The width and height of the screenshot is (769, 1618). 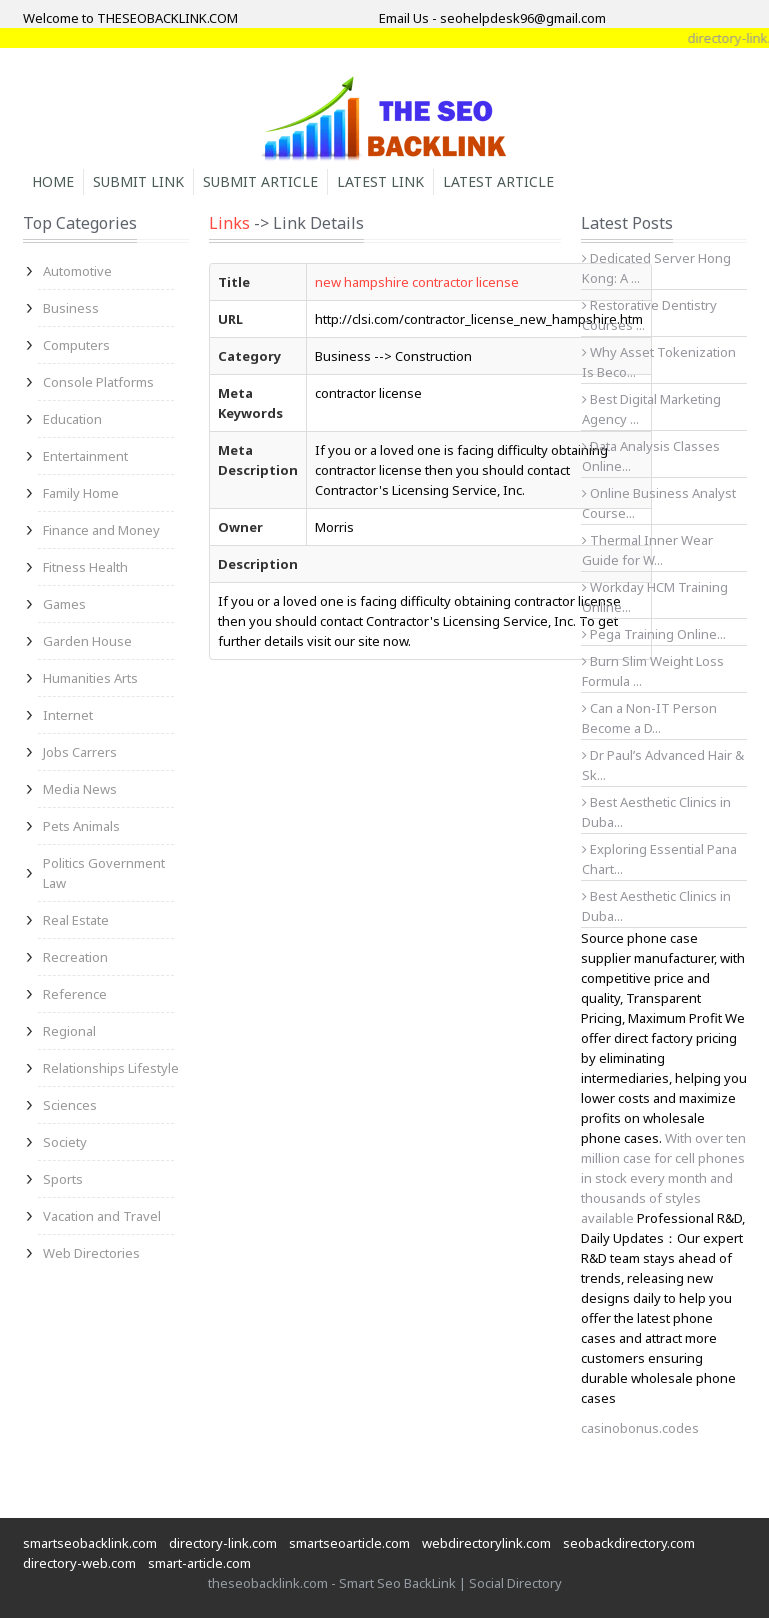 What do you see at coordinates (380, 181) in the screenshot?
I see `Latest Link` at bounding box center [380, 181].